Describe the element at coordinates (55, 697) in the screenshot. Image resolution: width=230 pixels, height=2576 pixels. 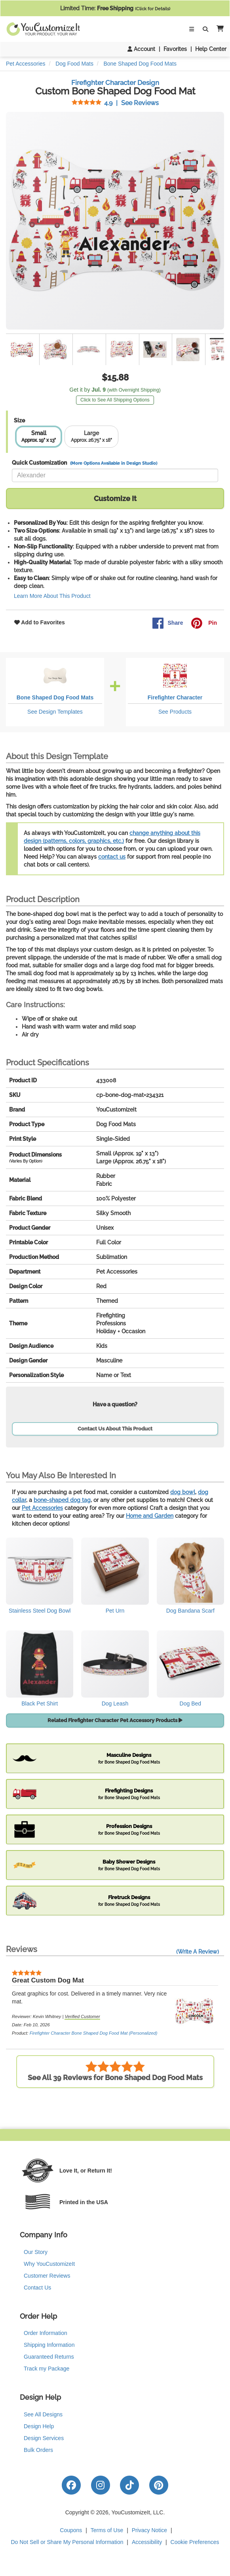
I see `Bone Shaped Dog Food Mats` at that location.